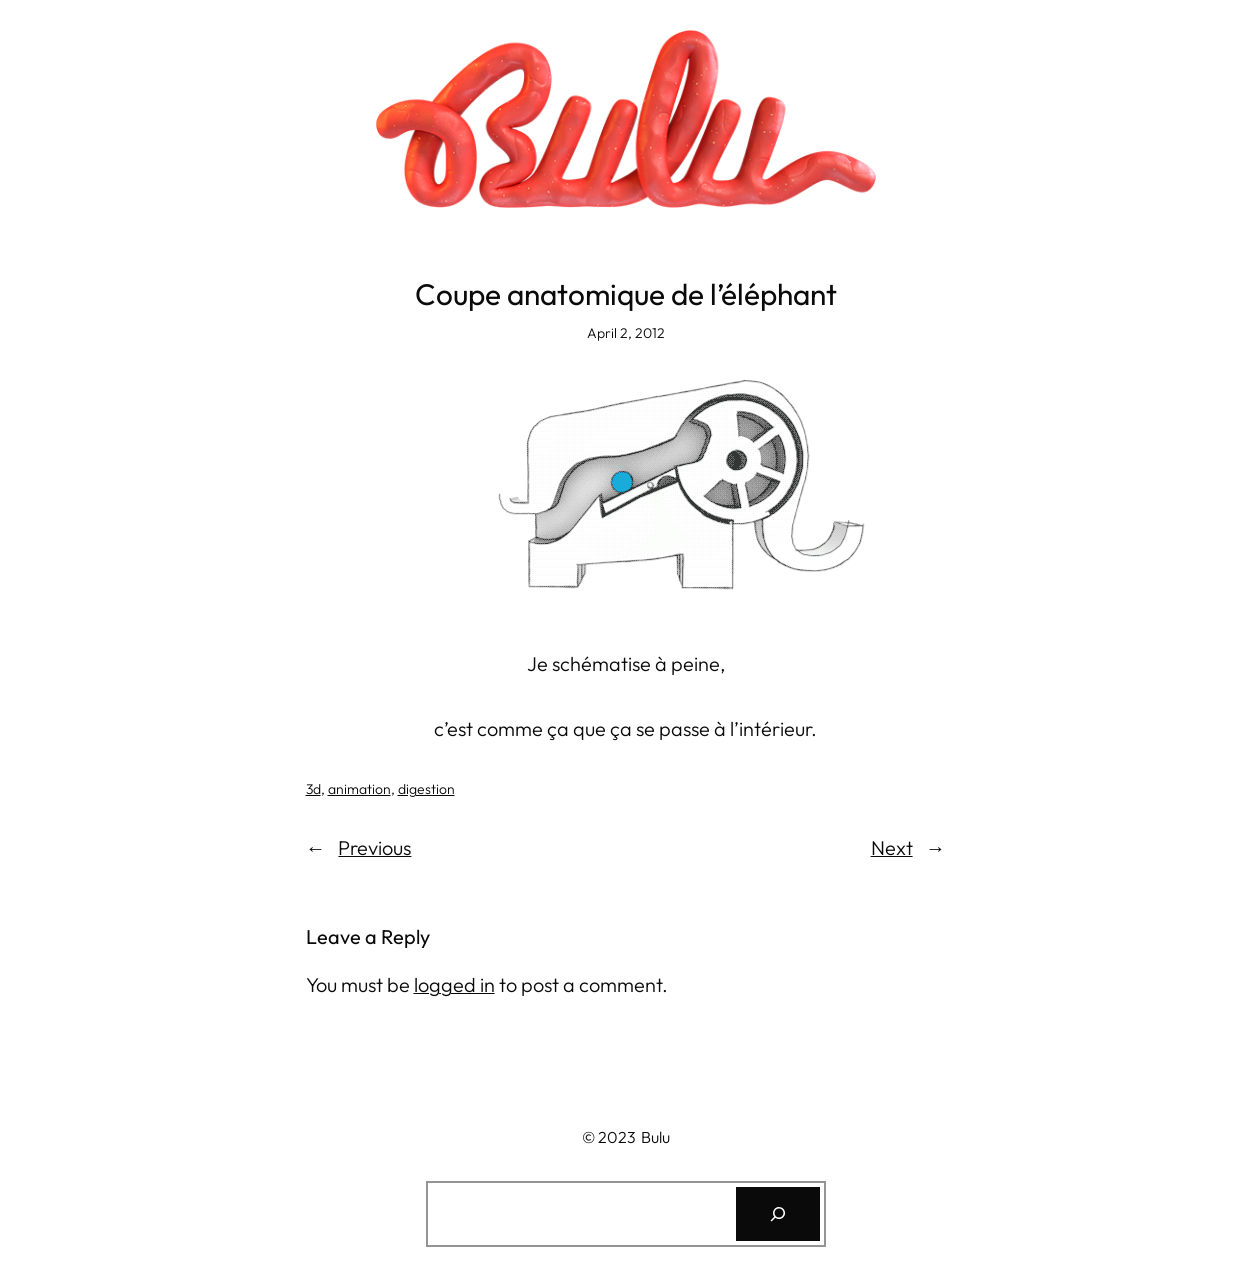 This screenshot has height=1277, width=1251. I want to click on Next, so click(892, 847).